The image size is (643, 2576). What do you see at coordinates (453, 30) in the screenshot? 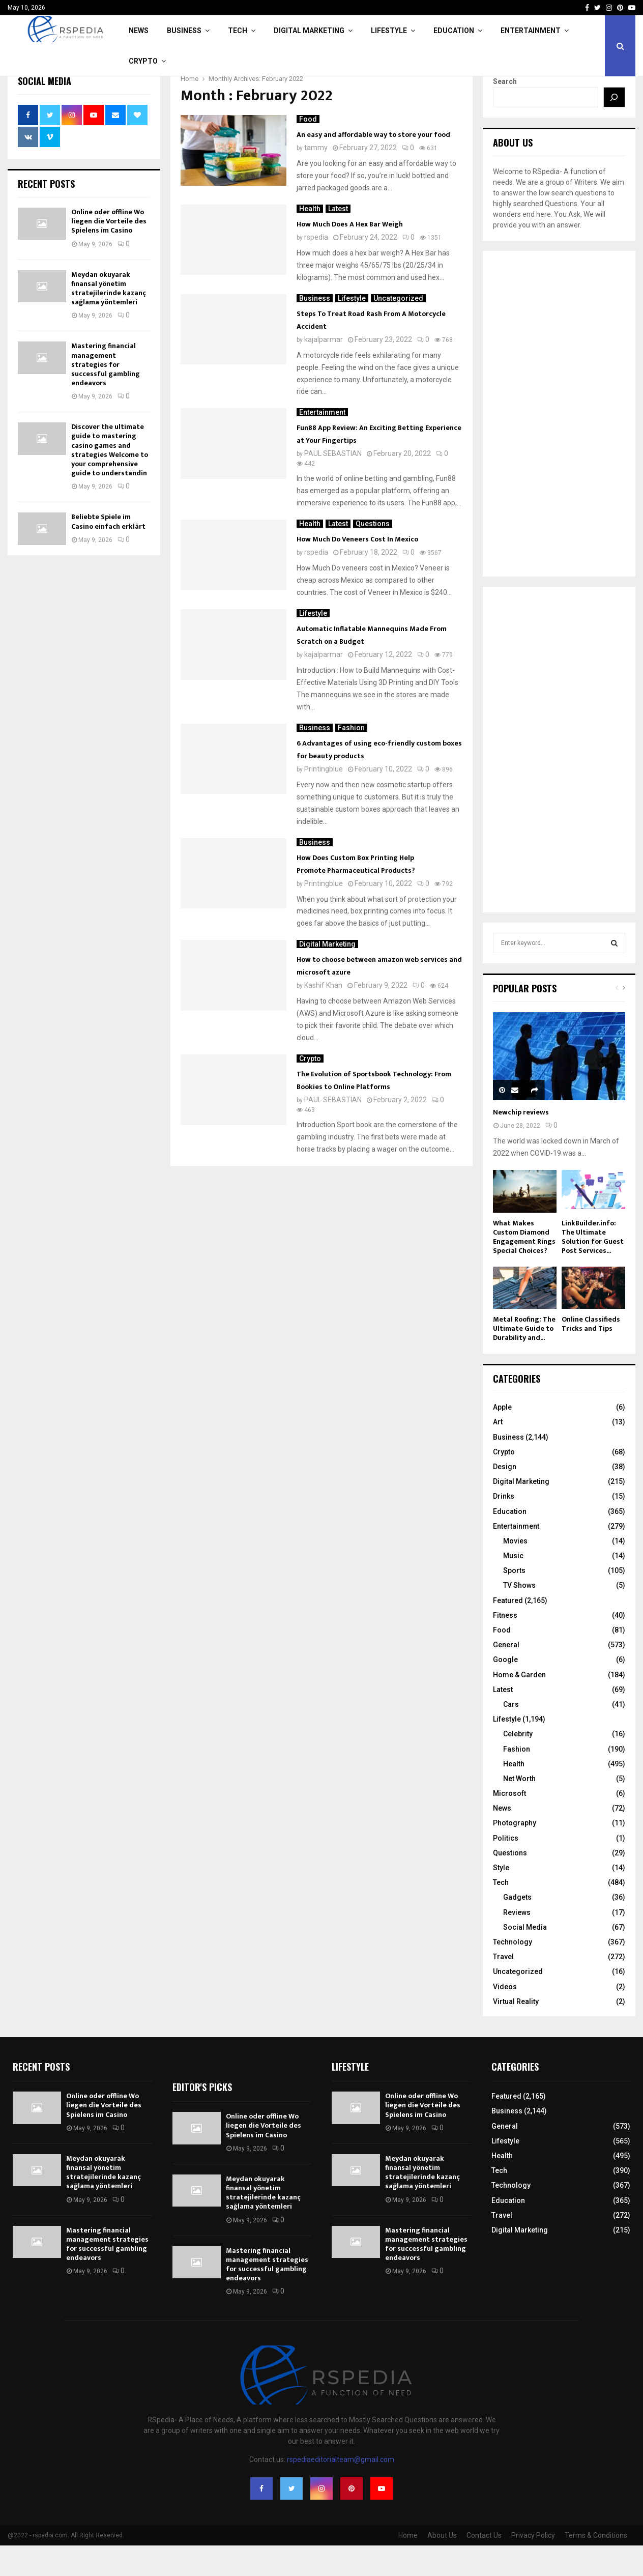
I see `Education` at bounding box center [453, 30].